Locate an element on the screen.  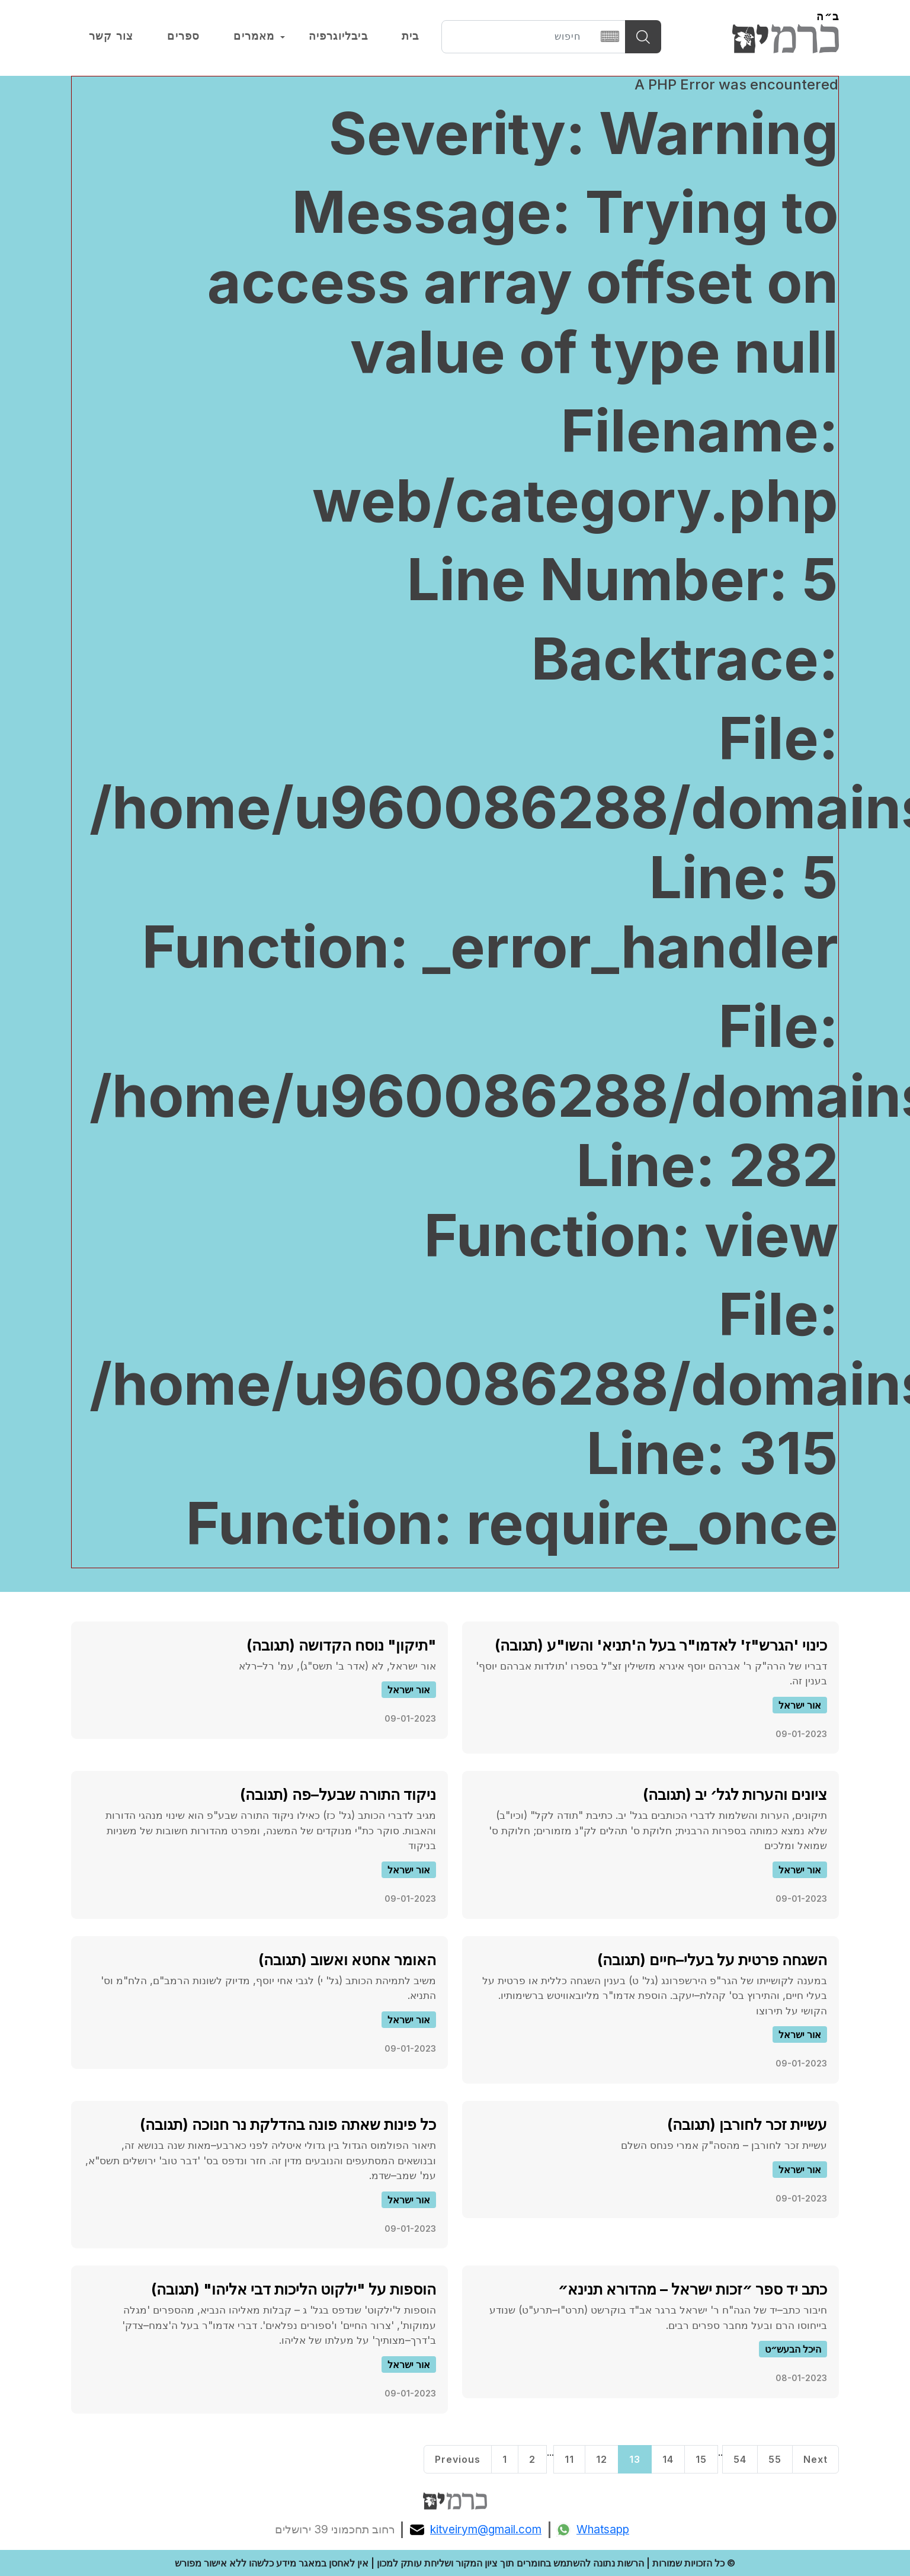
Whatsapp is located at coordinates (592, 2530).